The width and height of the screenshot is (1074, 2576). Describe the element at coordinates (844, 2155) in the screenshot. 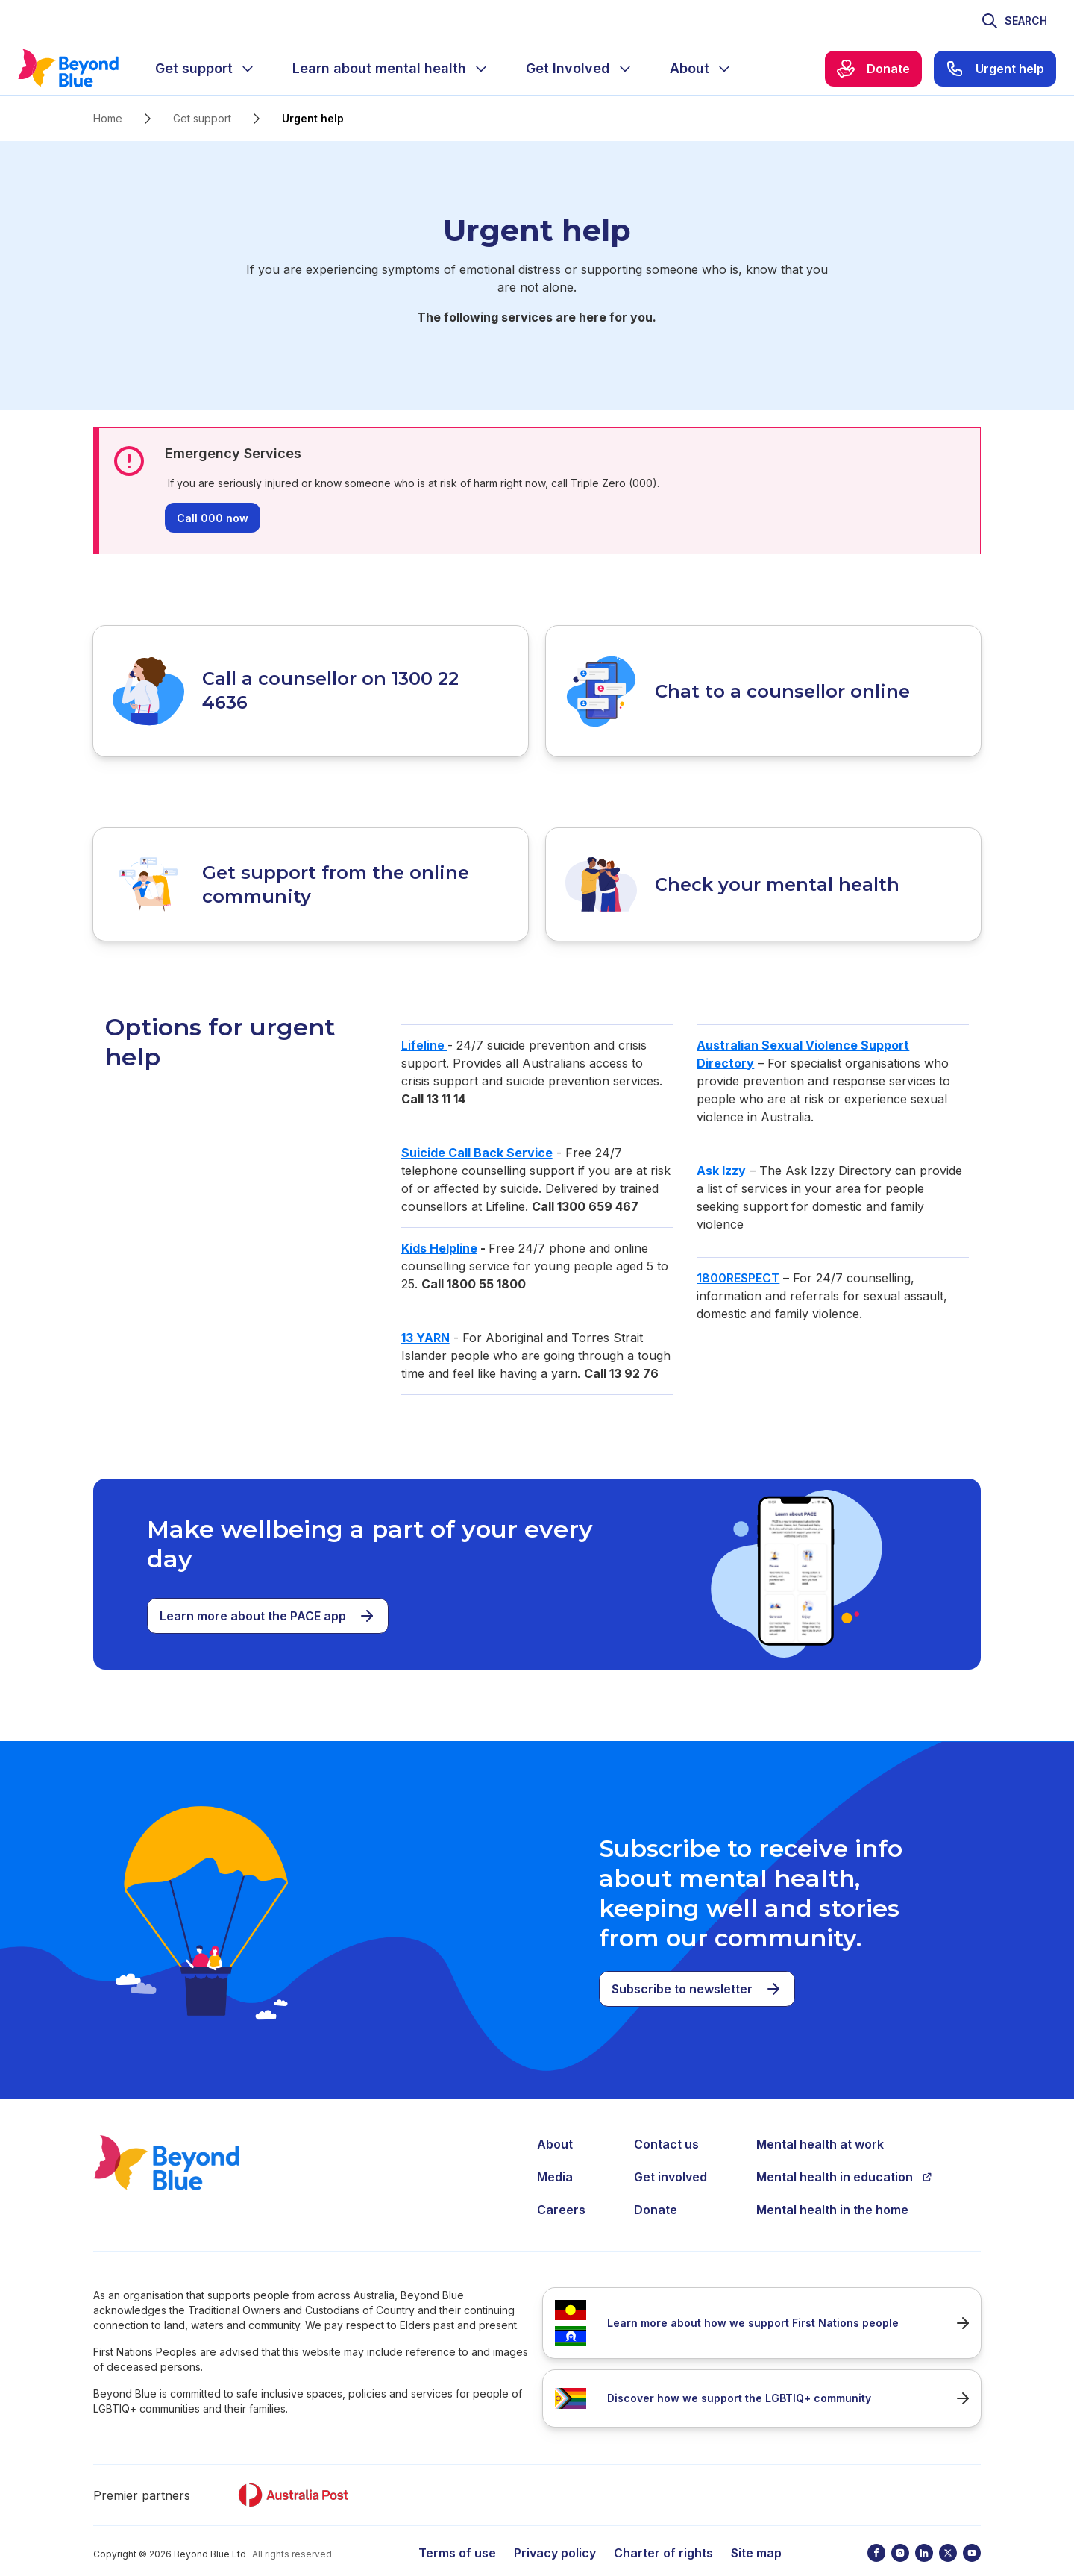

I see `Mental health in education` at that location.